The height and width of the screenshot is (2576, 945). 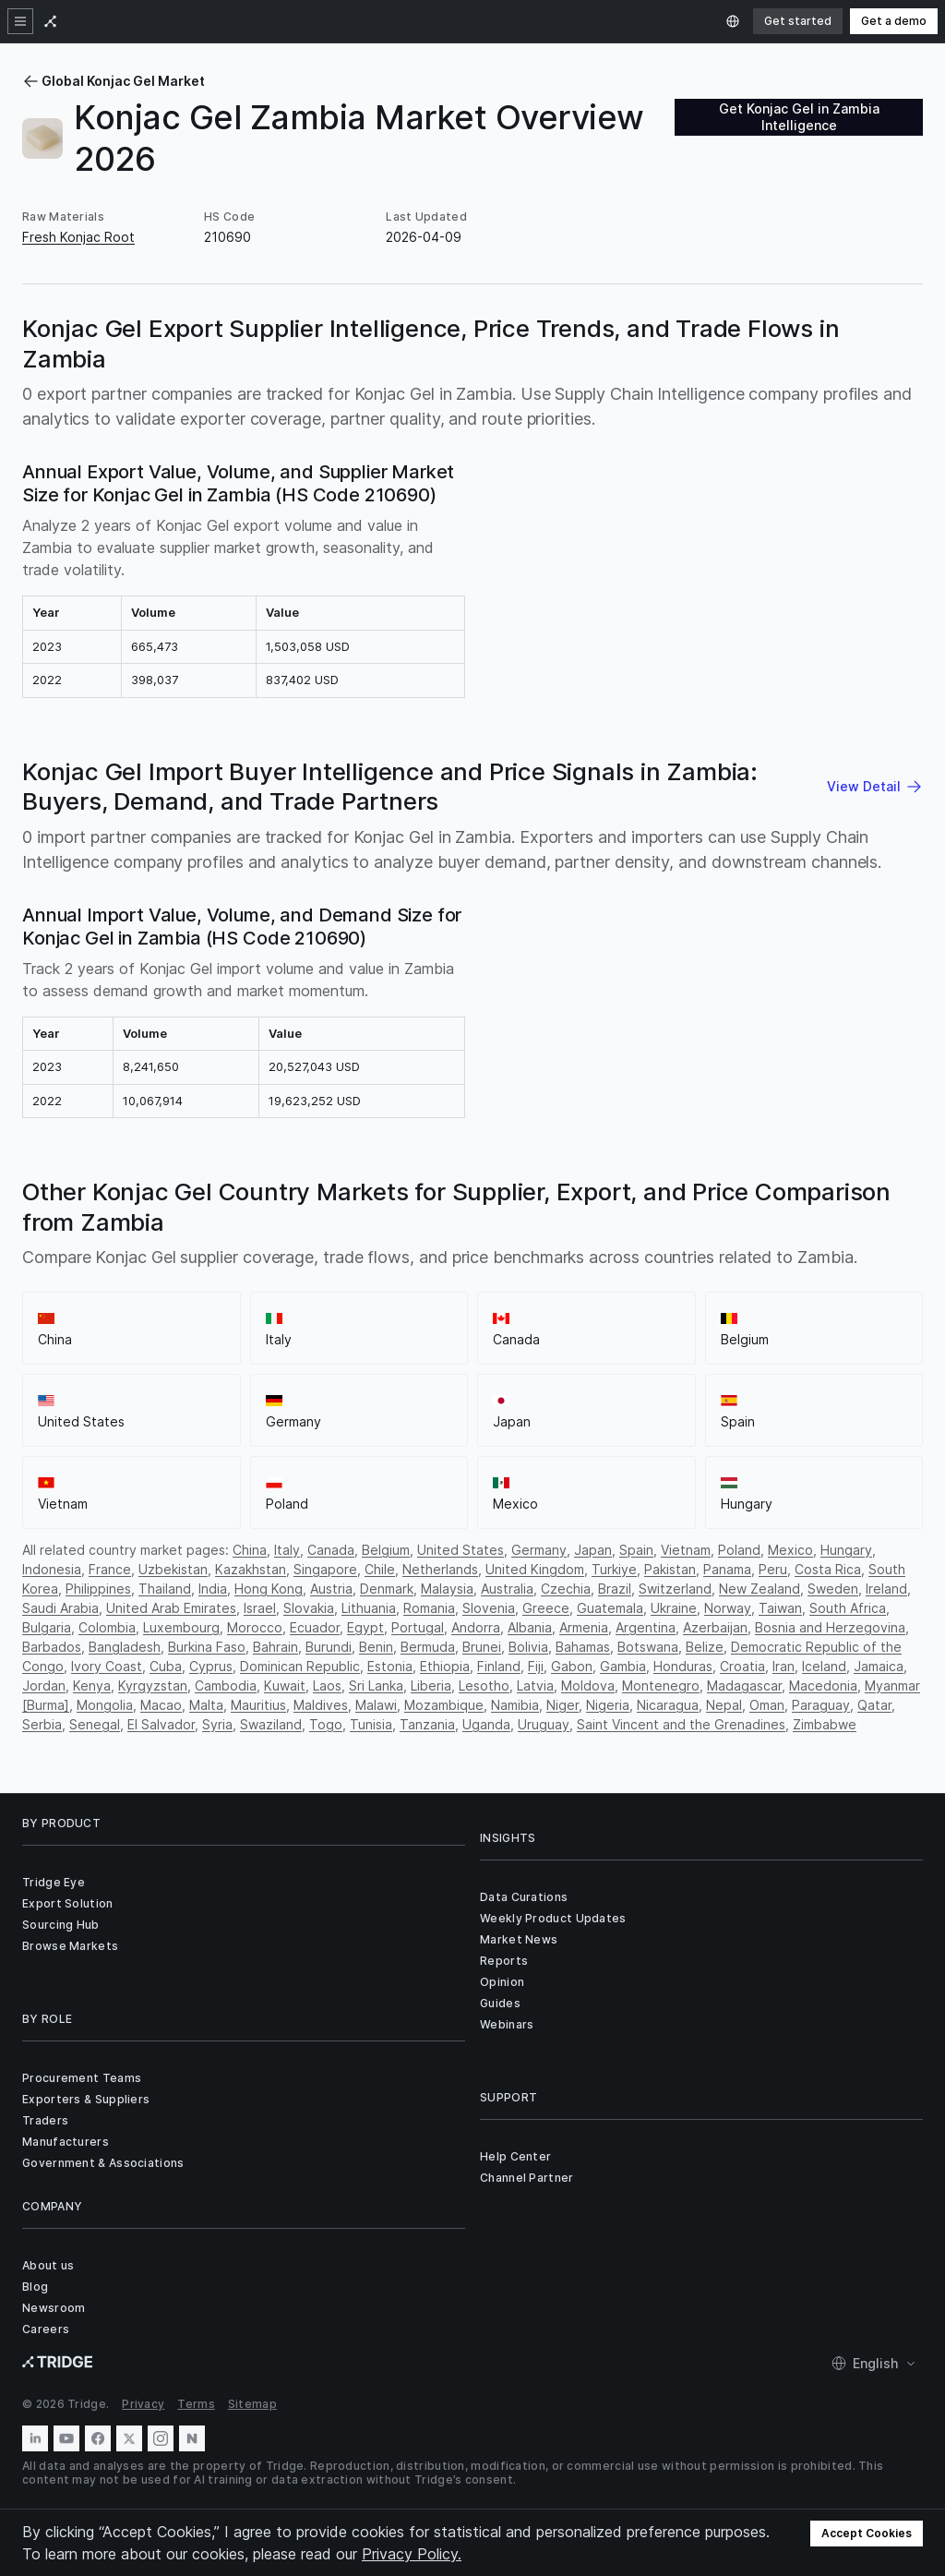 What do you see at coordinates (78, 237) in the screenshot?
I see `Fresh Konjac Root` at bounding box center [78, 237].